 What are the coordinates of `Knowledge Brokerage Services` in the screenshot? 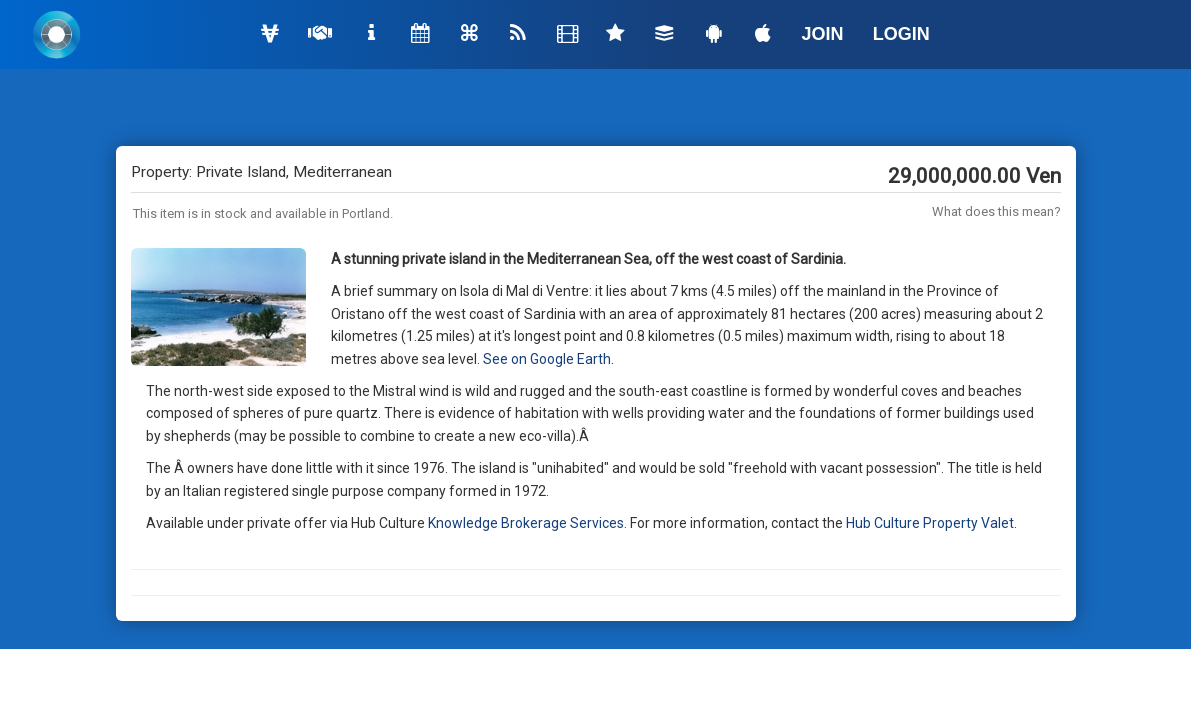 It's located at (526, 523).